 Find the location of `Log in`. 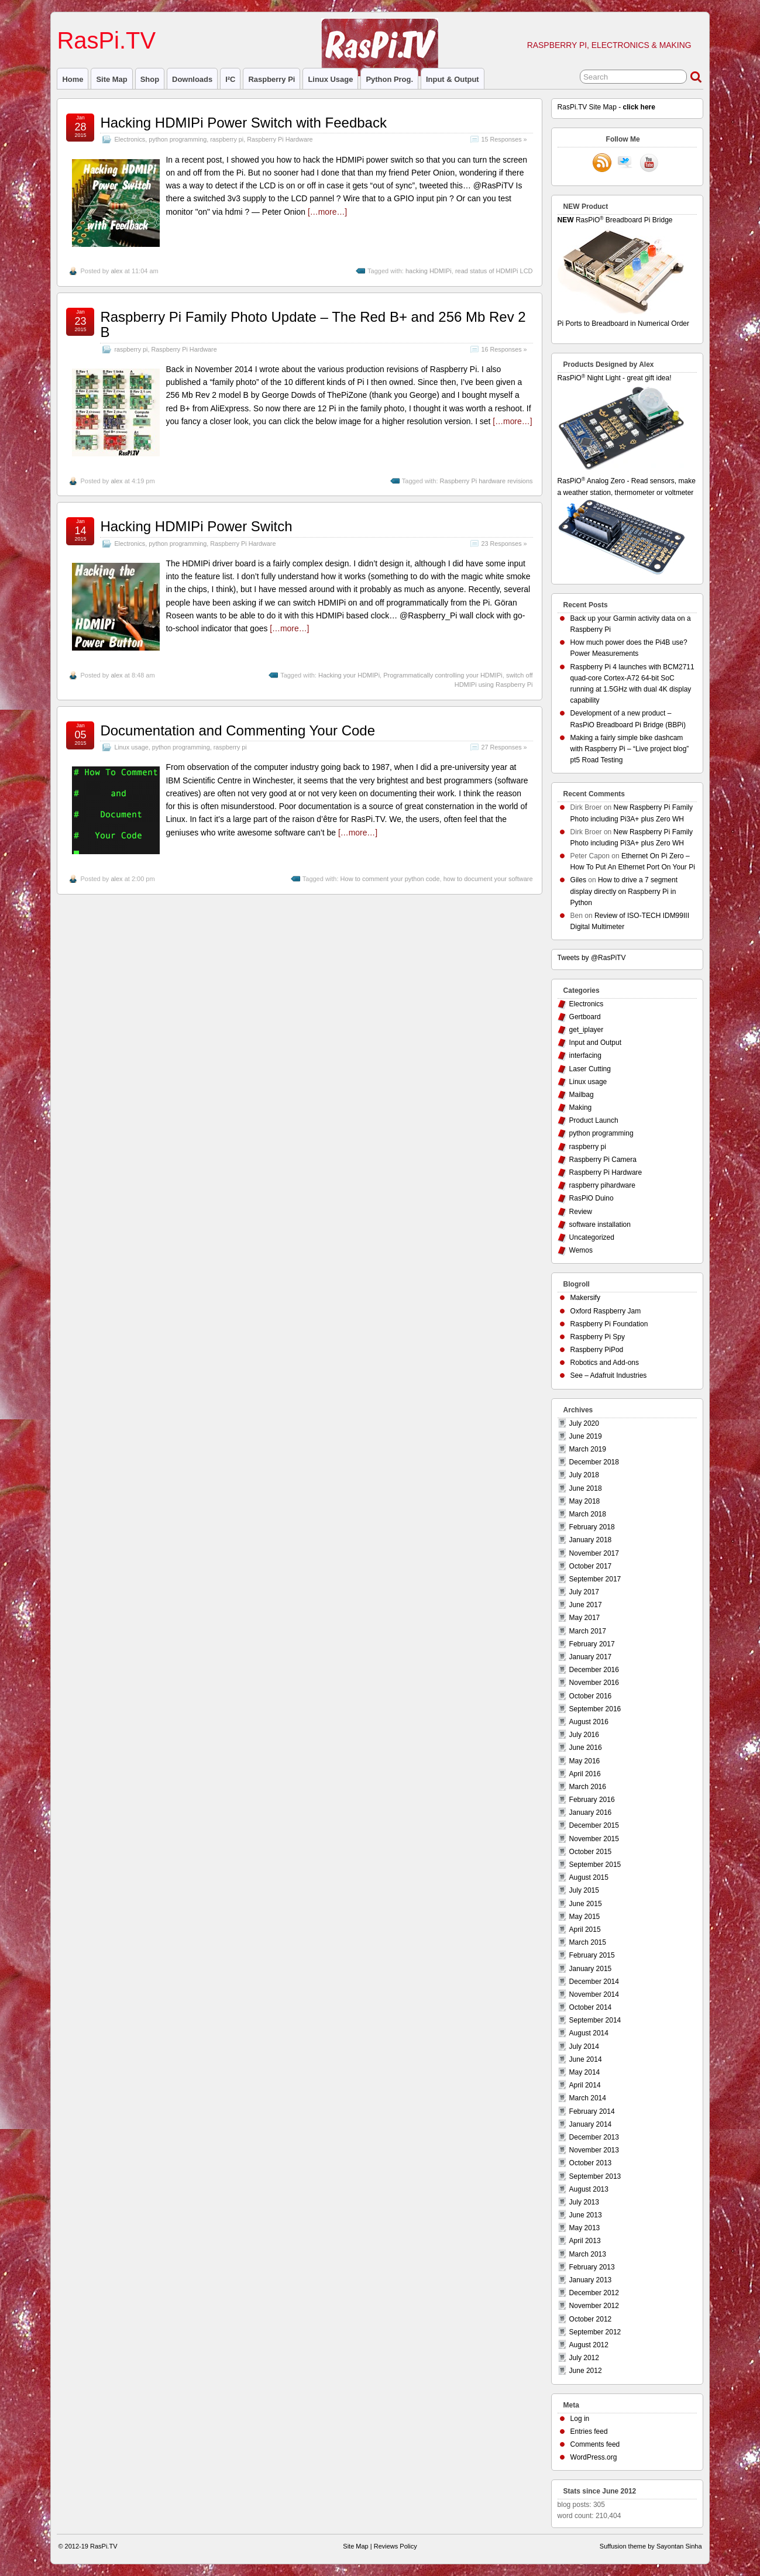

Log in is located at coordinates (580, 2419).